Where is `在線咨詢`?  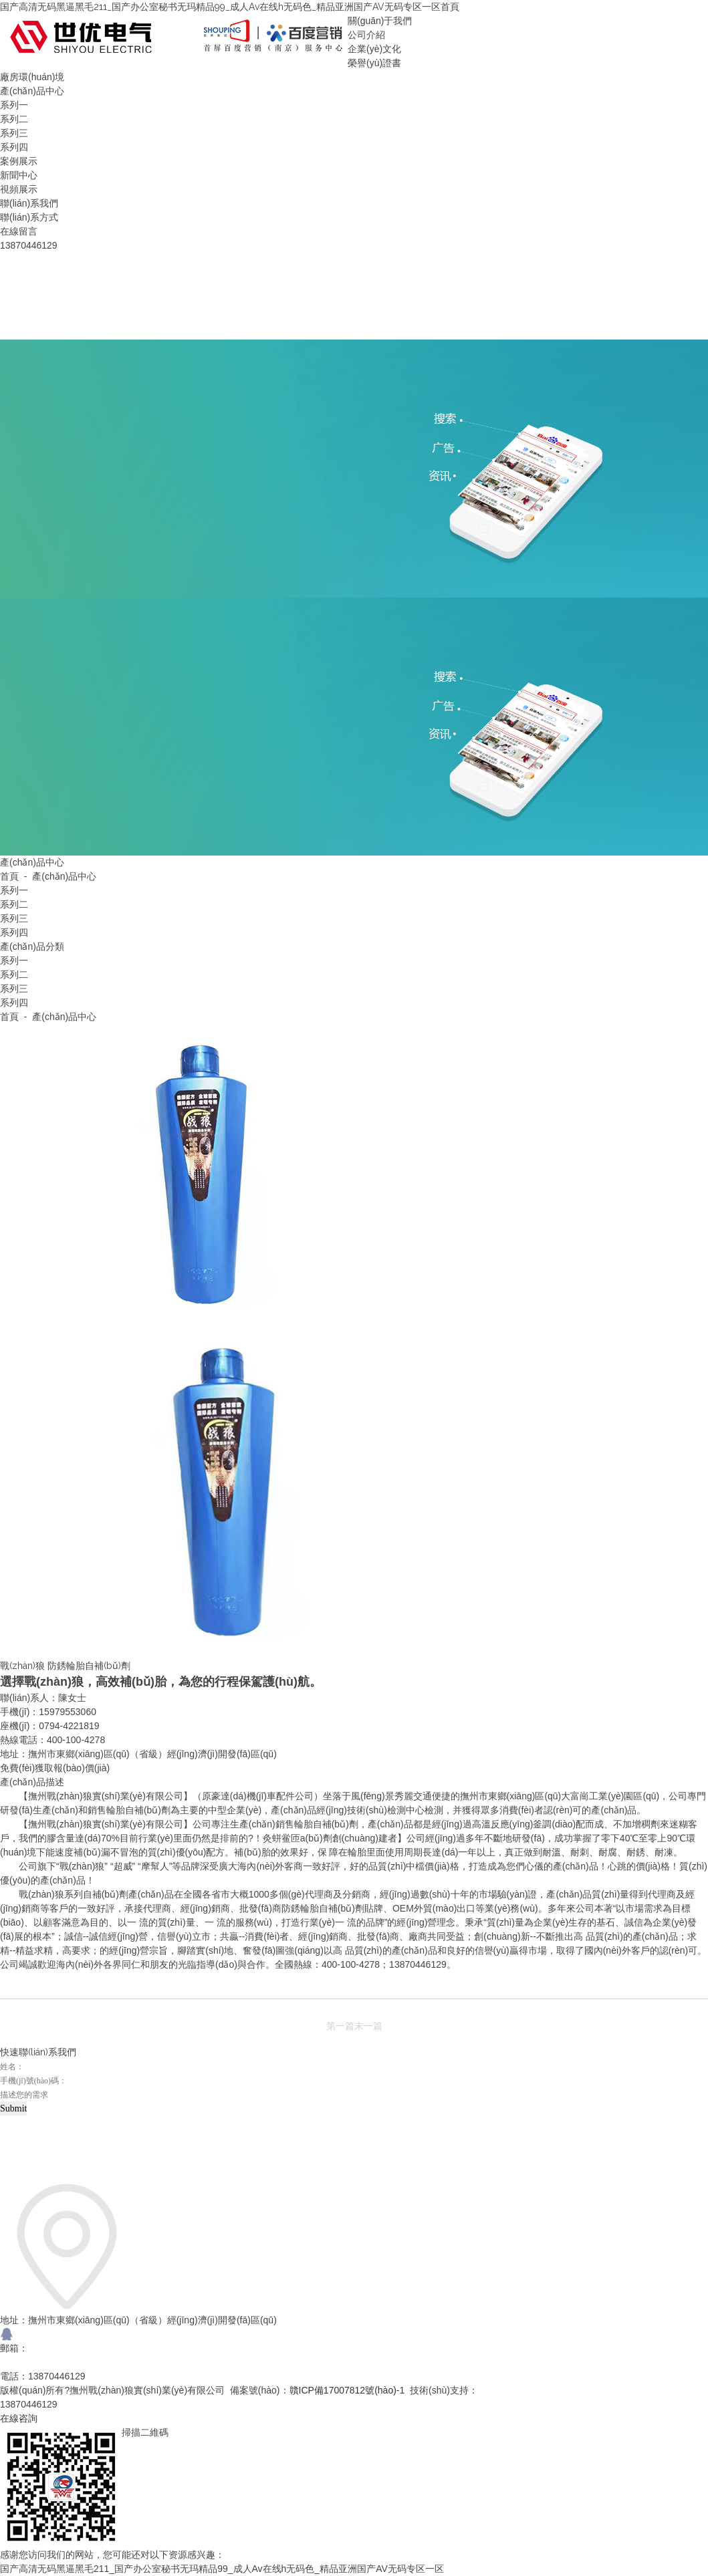
在線咨詢 is located at coordinates (18, 2418).